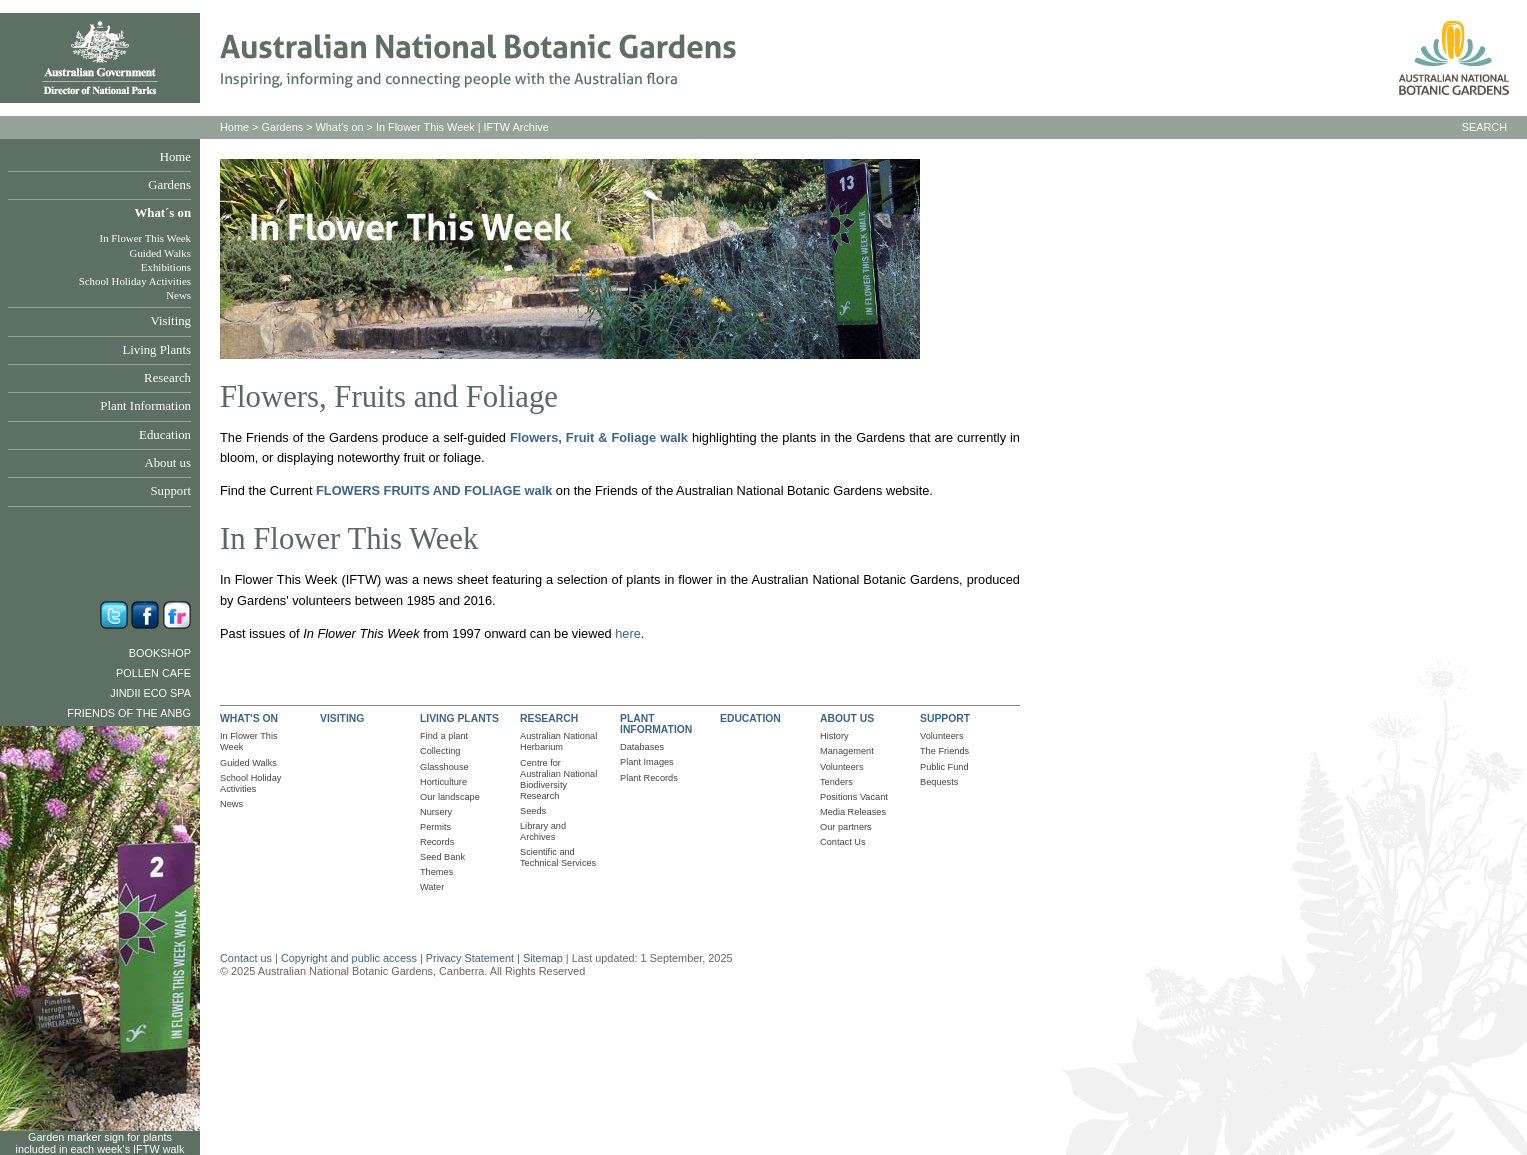 The width and height of the screenshot is (1527, 1155). What do you see at coordinates (129, 713) in the screenshot?
I see `Friends of the ANBG` at bounding box center [129, 713].